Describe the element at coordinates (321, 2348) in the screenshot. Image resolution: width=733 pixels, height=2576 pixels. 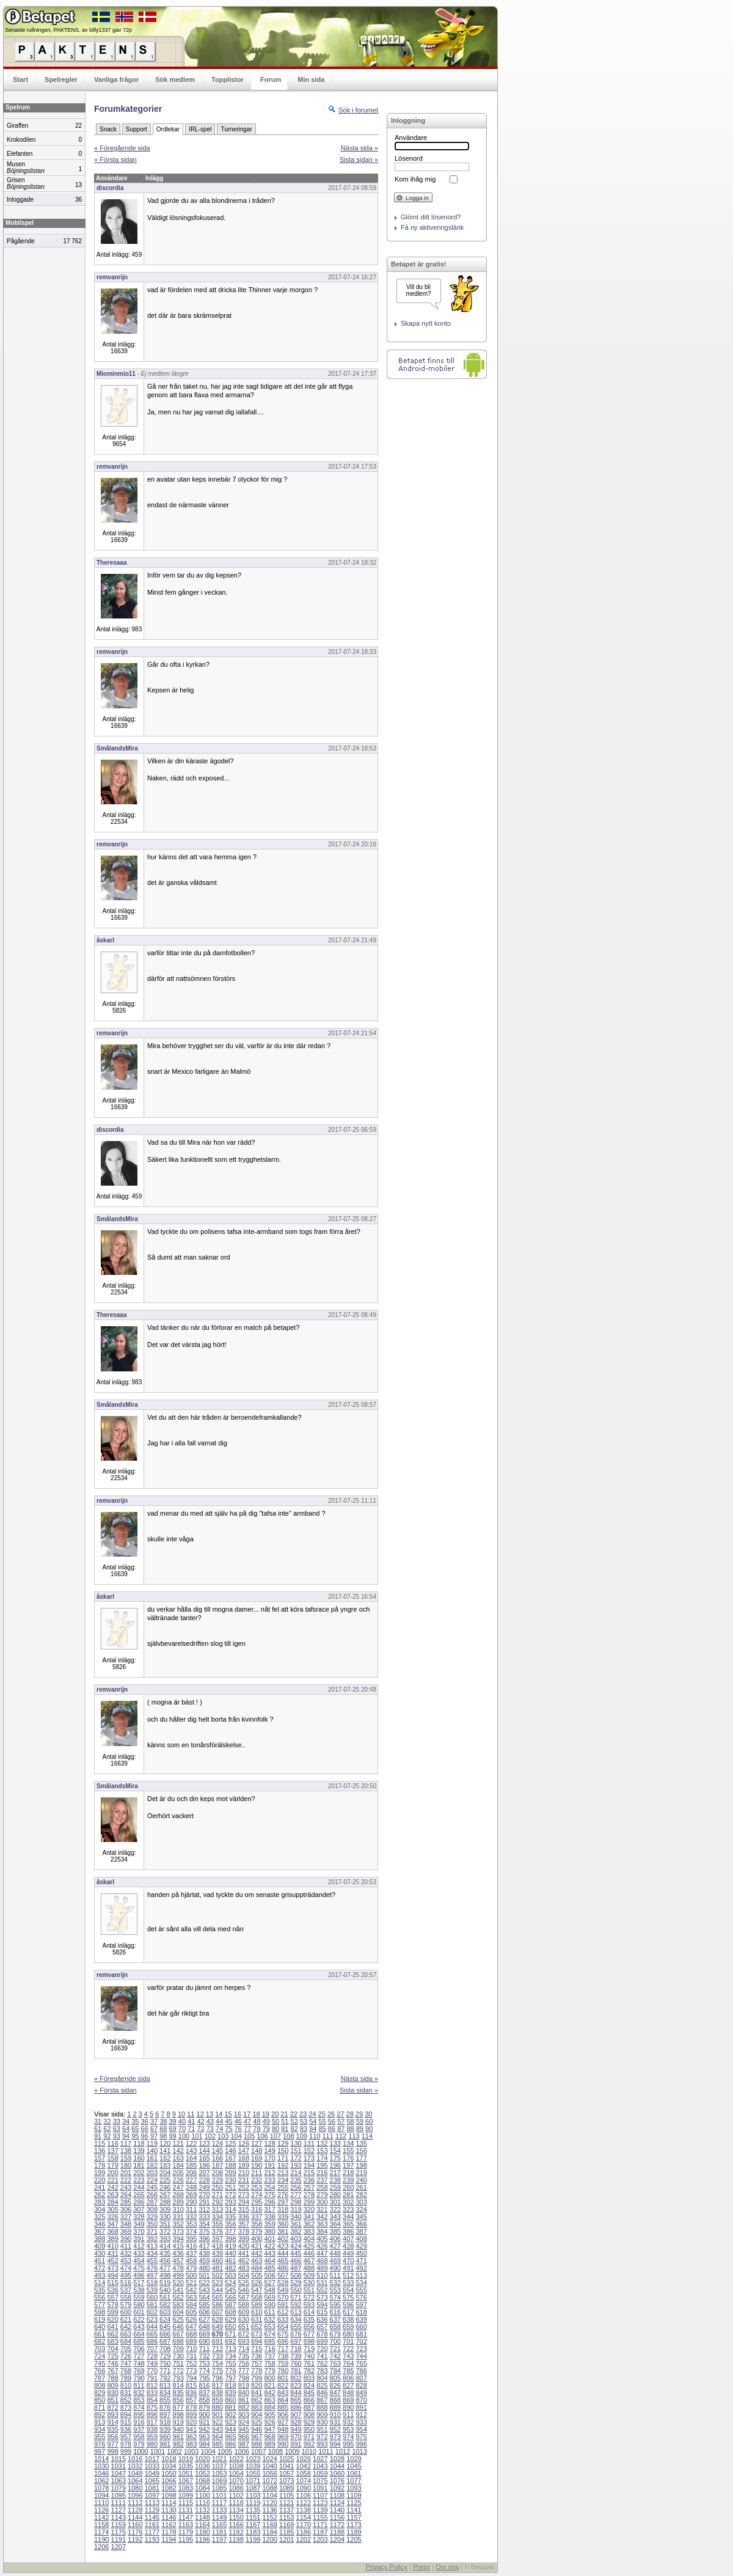
I see `720` at that location.